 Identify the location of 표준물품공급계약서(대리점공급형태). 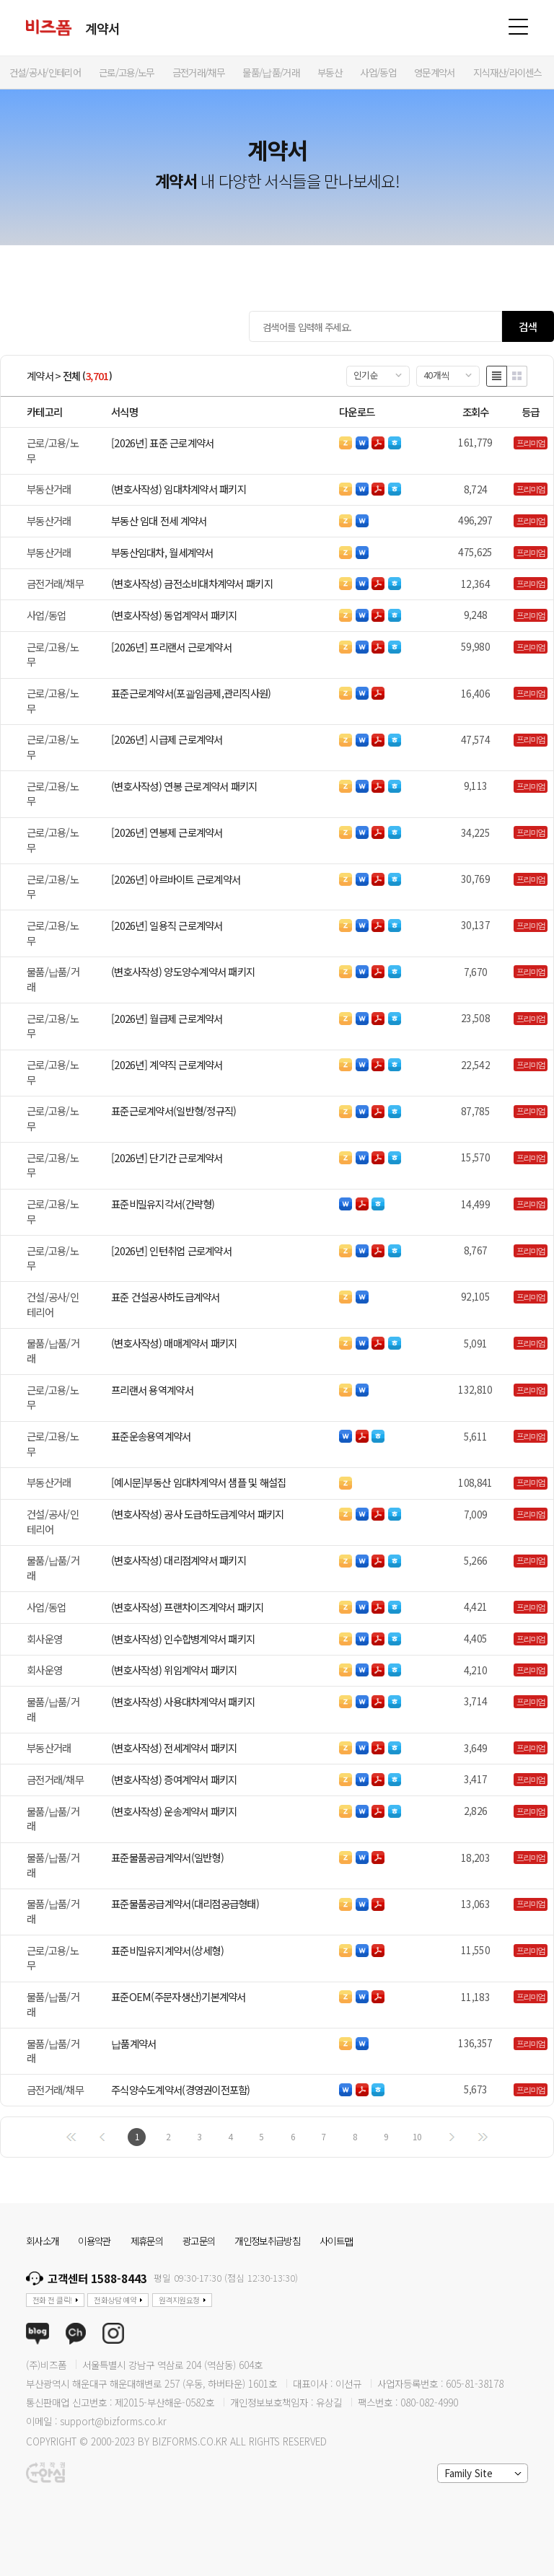
(185, 1903).